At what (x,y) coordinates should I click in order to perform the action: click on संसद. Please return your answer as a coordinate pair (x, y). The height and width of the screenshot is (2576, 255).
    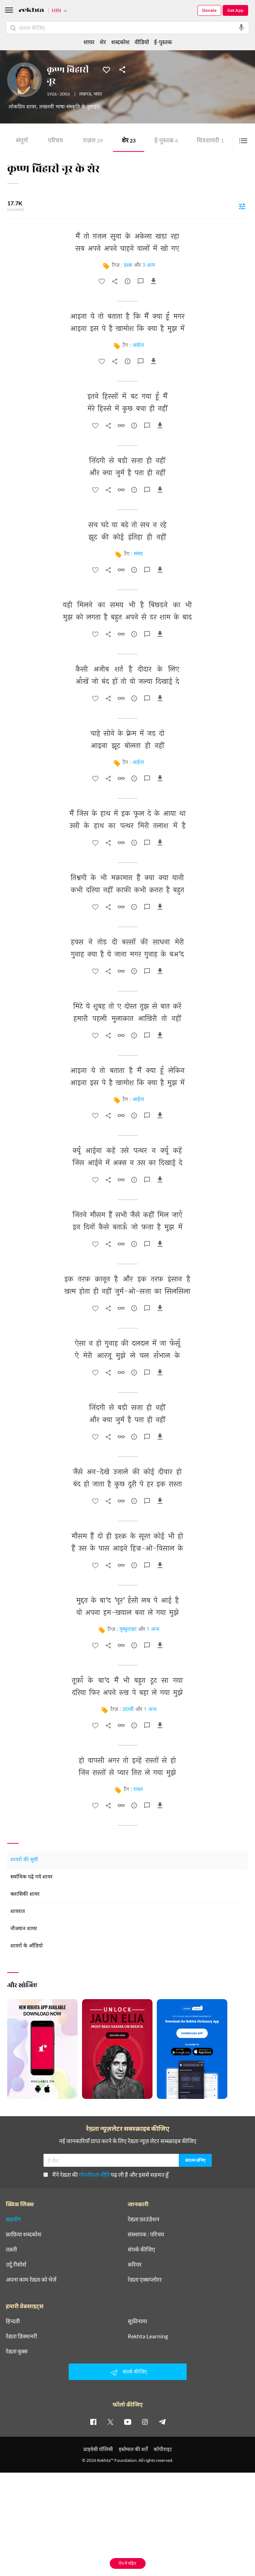
    Looking at the image, I should click on (138, 554).